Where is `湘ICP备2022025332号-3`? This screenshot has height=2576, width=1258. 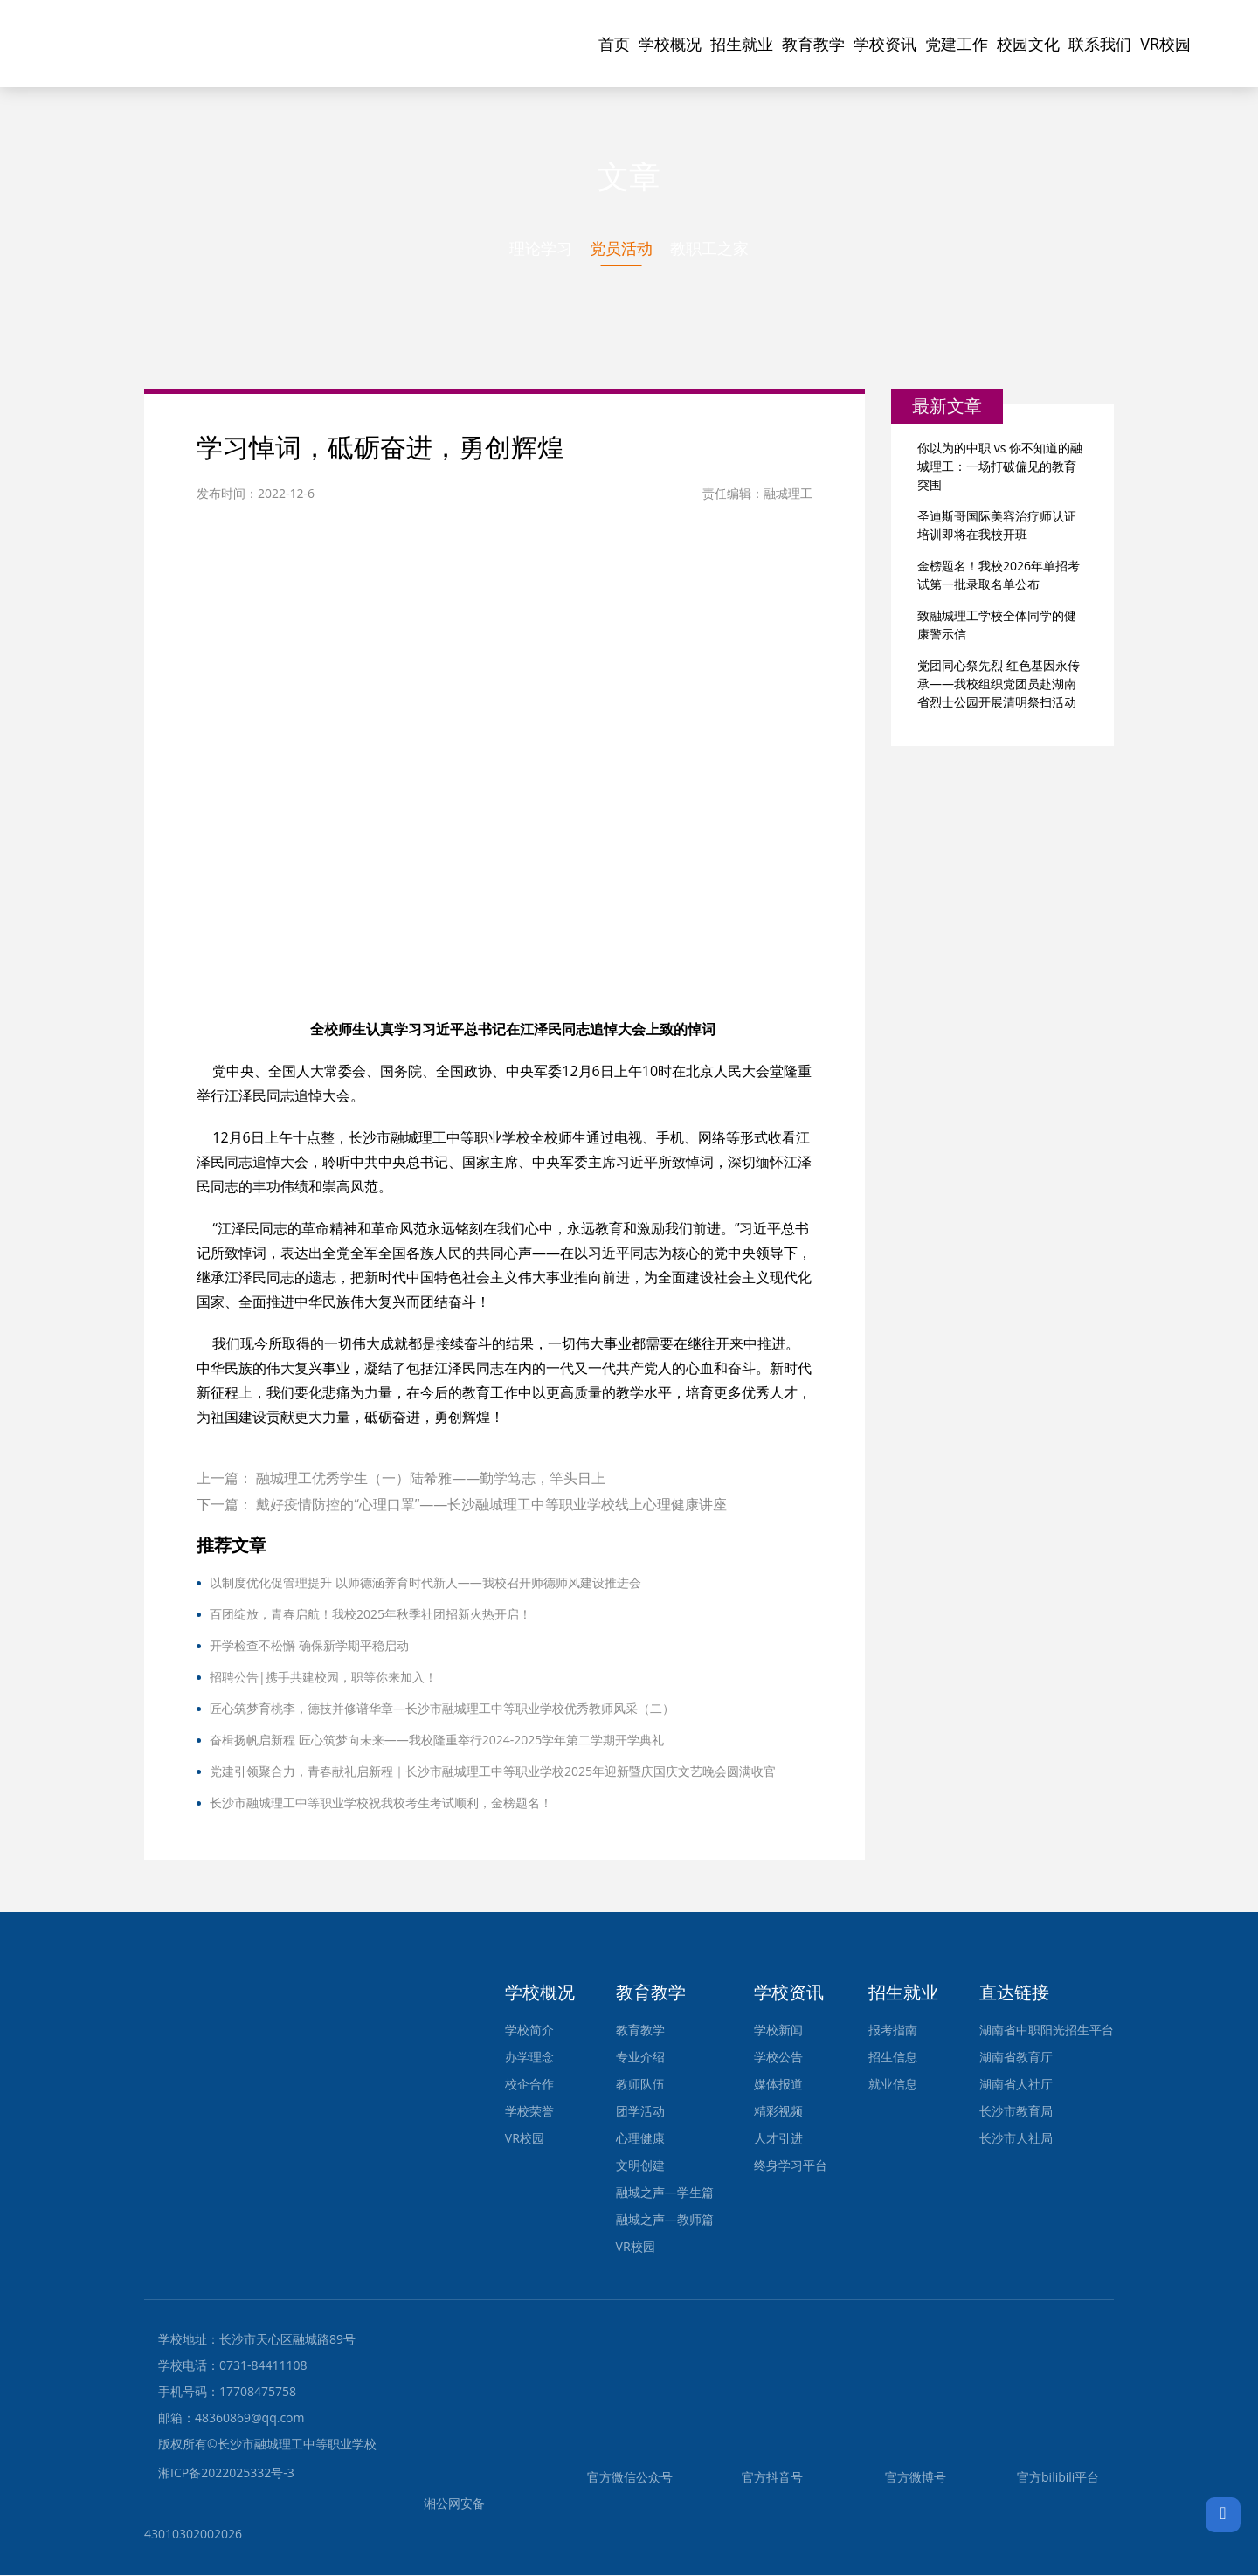
湘ICP备2022025332号-3 is located at coordinates (226, 2473).